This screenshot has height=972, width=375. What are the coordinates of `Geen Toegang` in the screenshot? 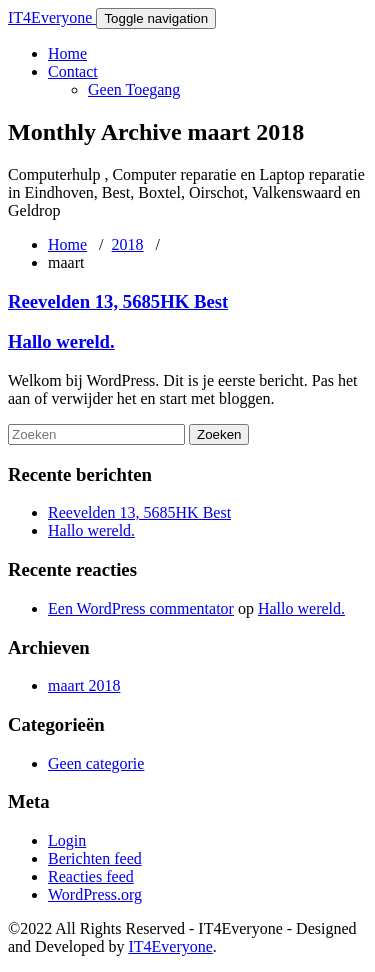 It's located at (134, 89).